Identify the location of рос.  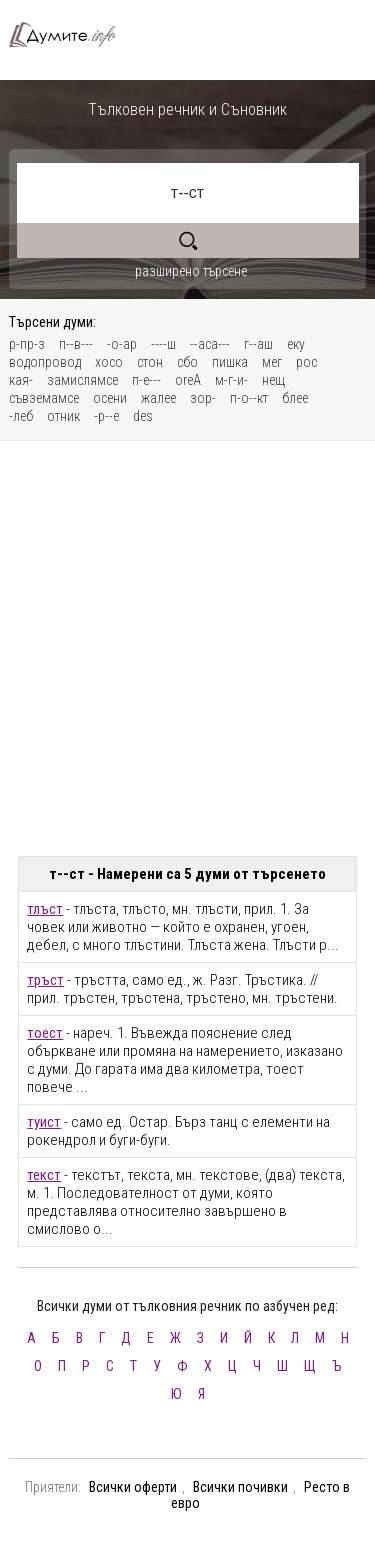
(306, 362).